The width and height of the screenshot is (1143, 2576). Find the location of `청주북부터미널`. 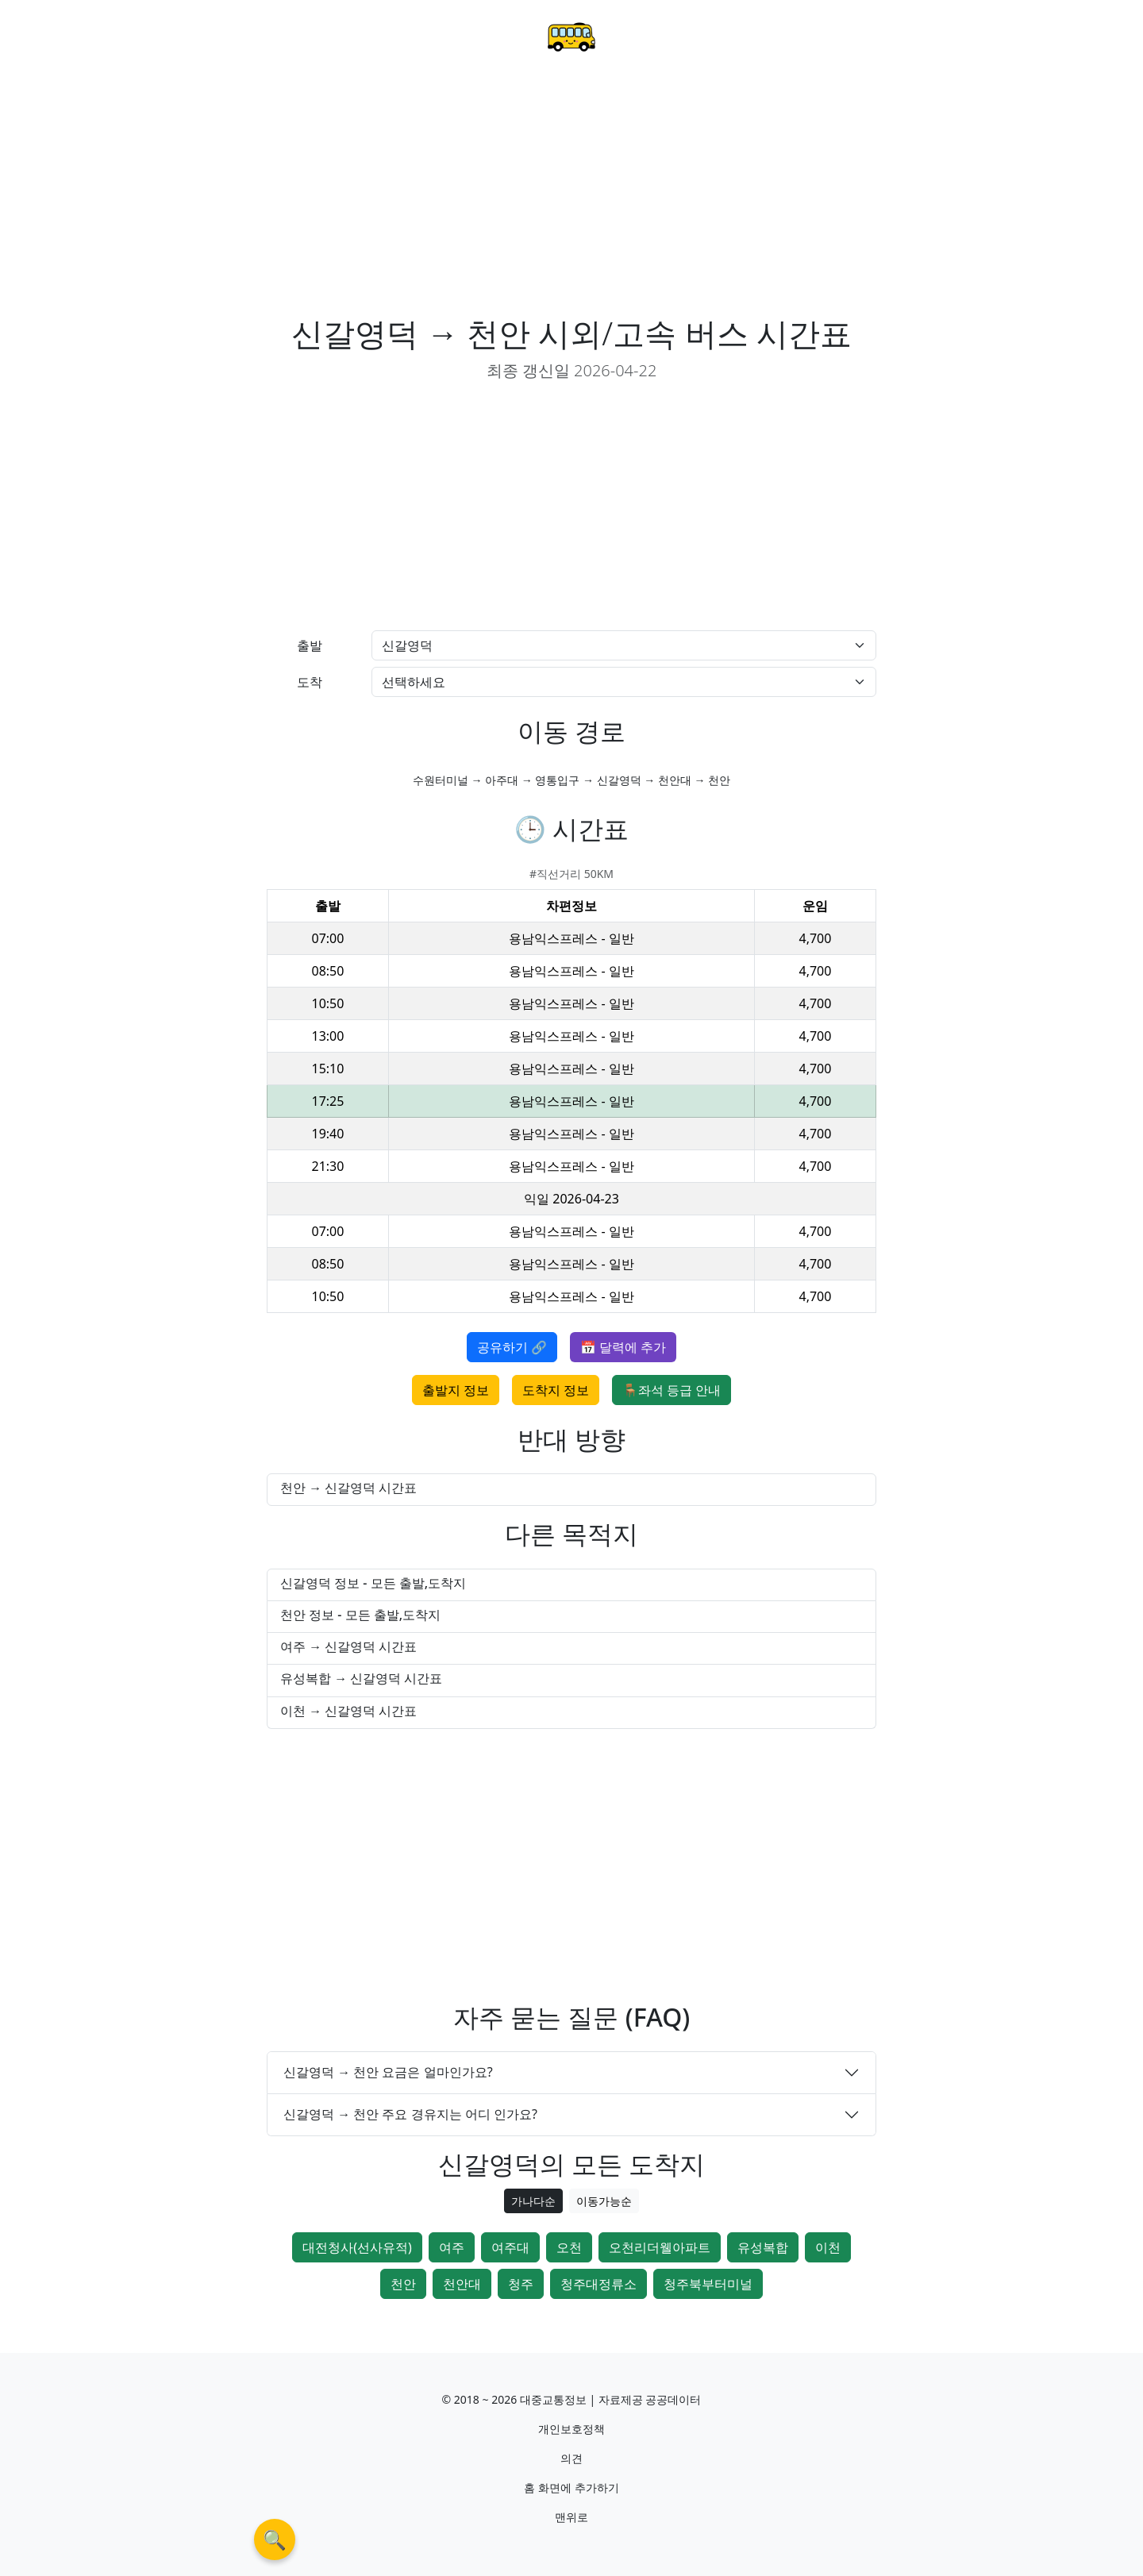

청주북부터미널 is located at coordinates (708, 2284).